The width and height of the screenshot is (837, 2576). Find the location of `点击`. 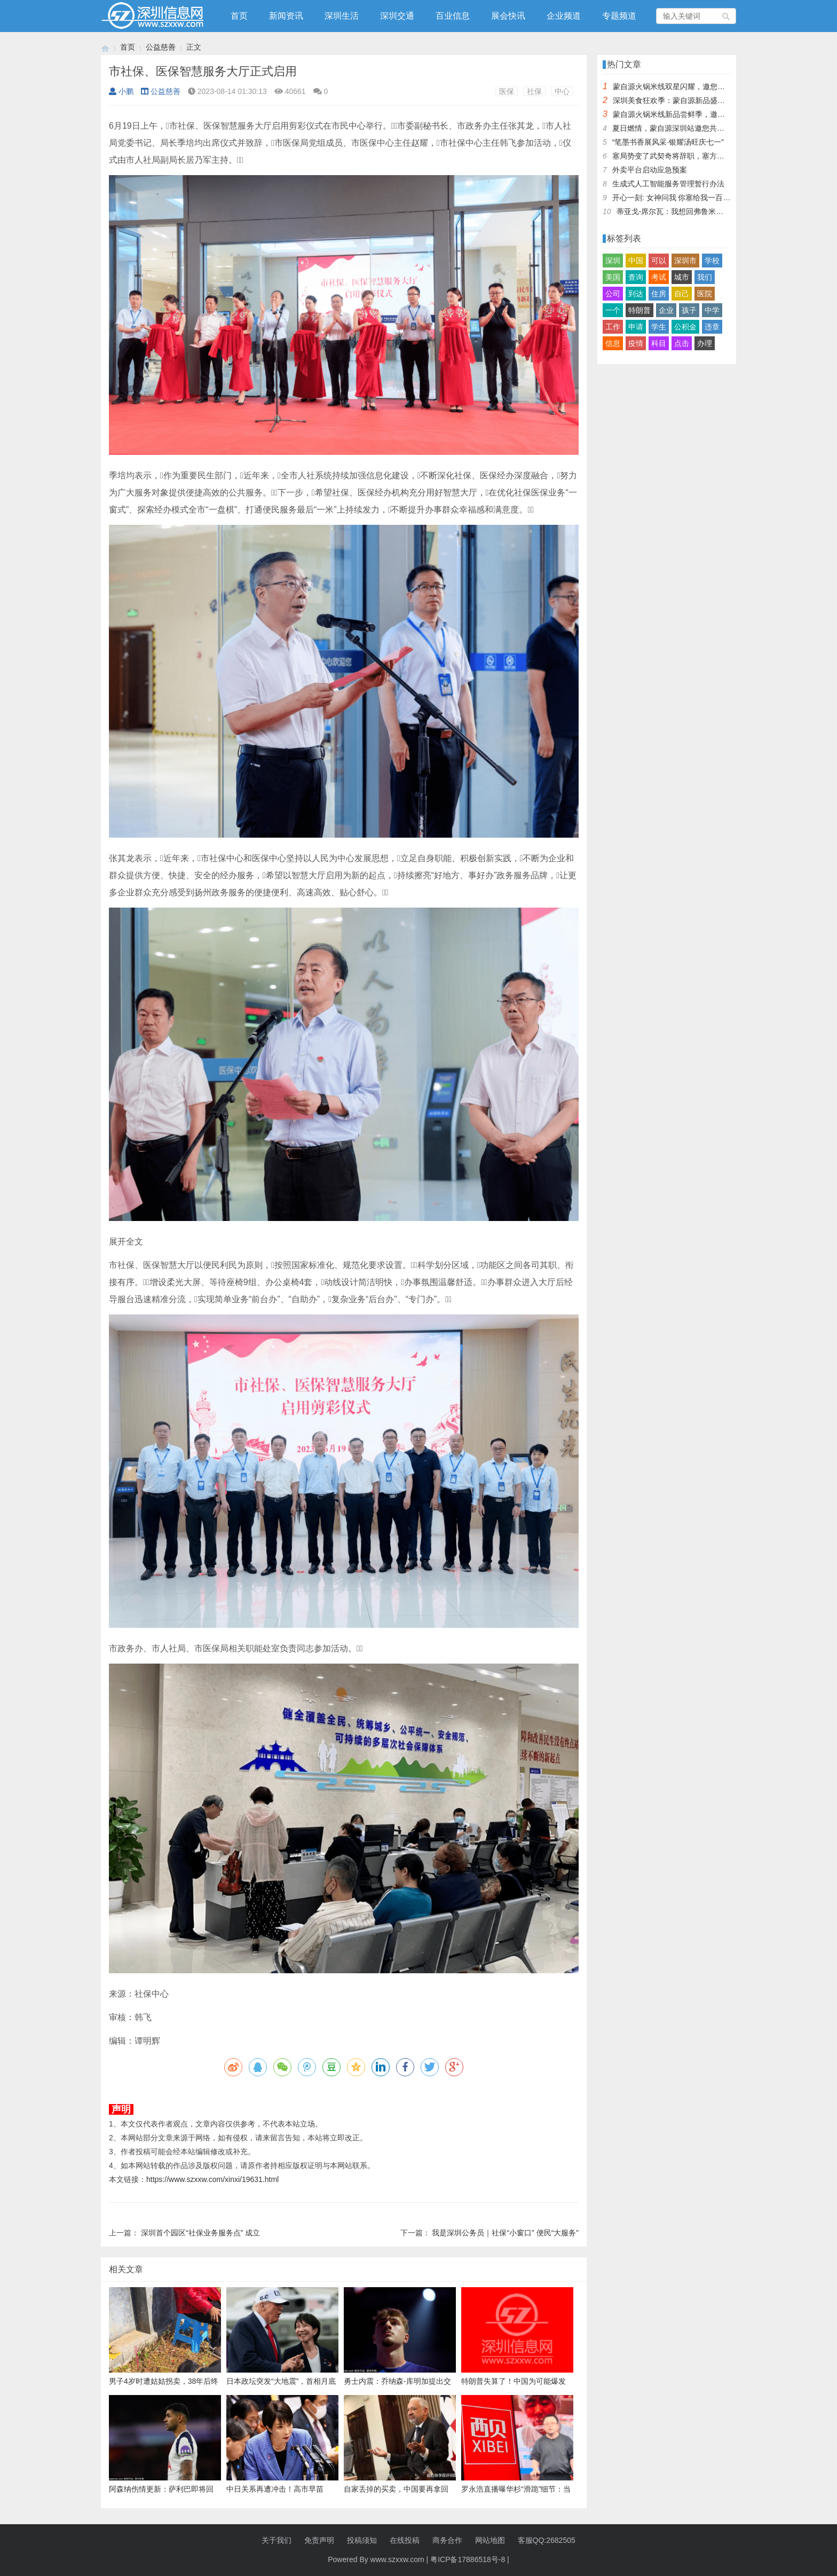

点击 is located at coordinates (681, 343).